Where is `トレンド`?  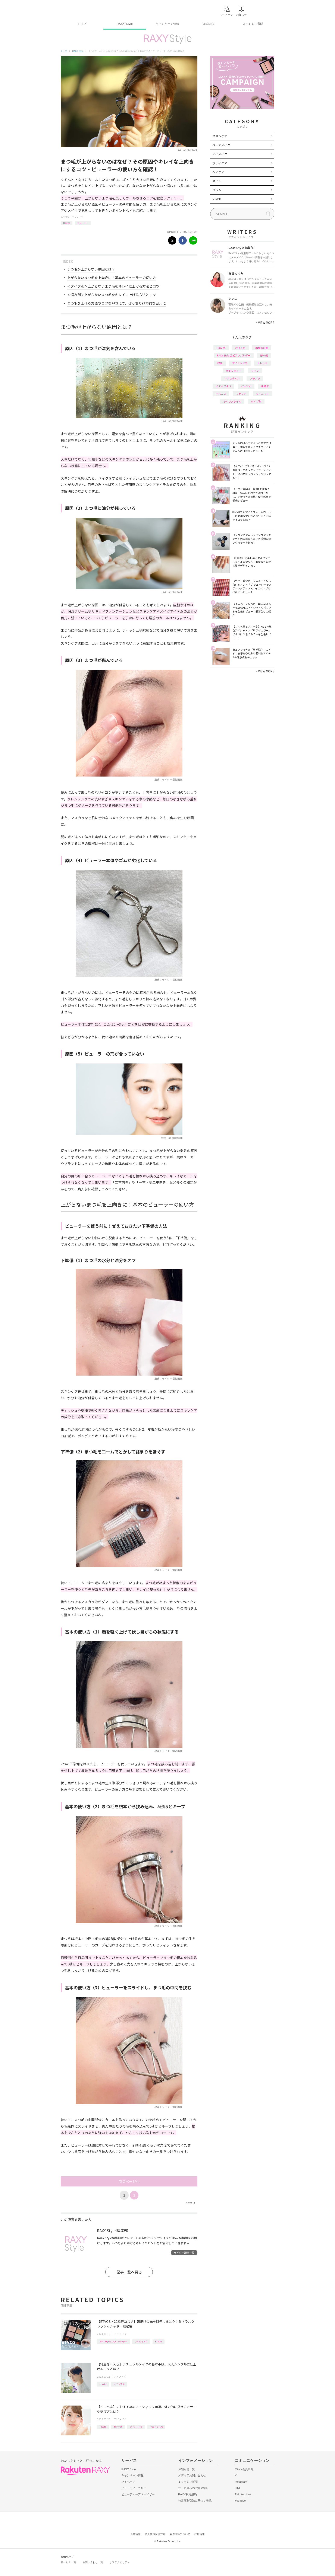
トレンド is located at coordinates (262, 363).